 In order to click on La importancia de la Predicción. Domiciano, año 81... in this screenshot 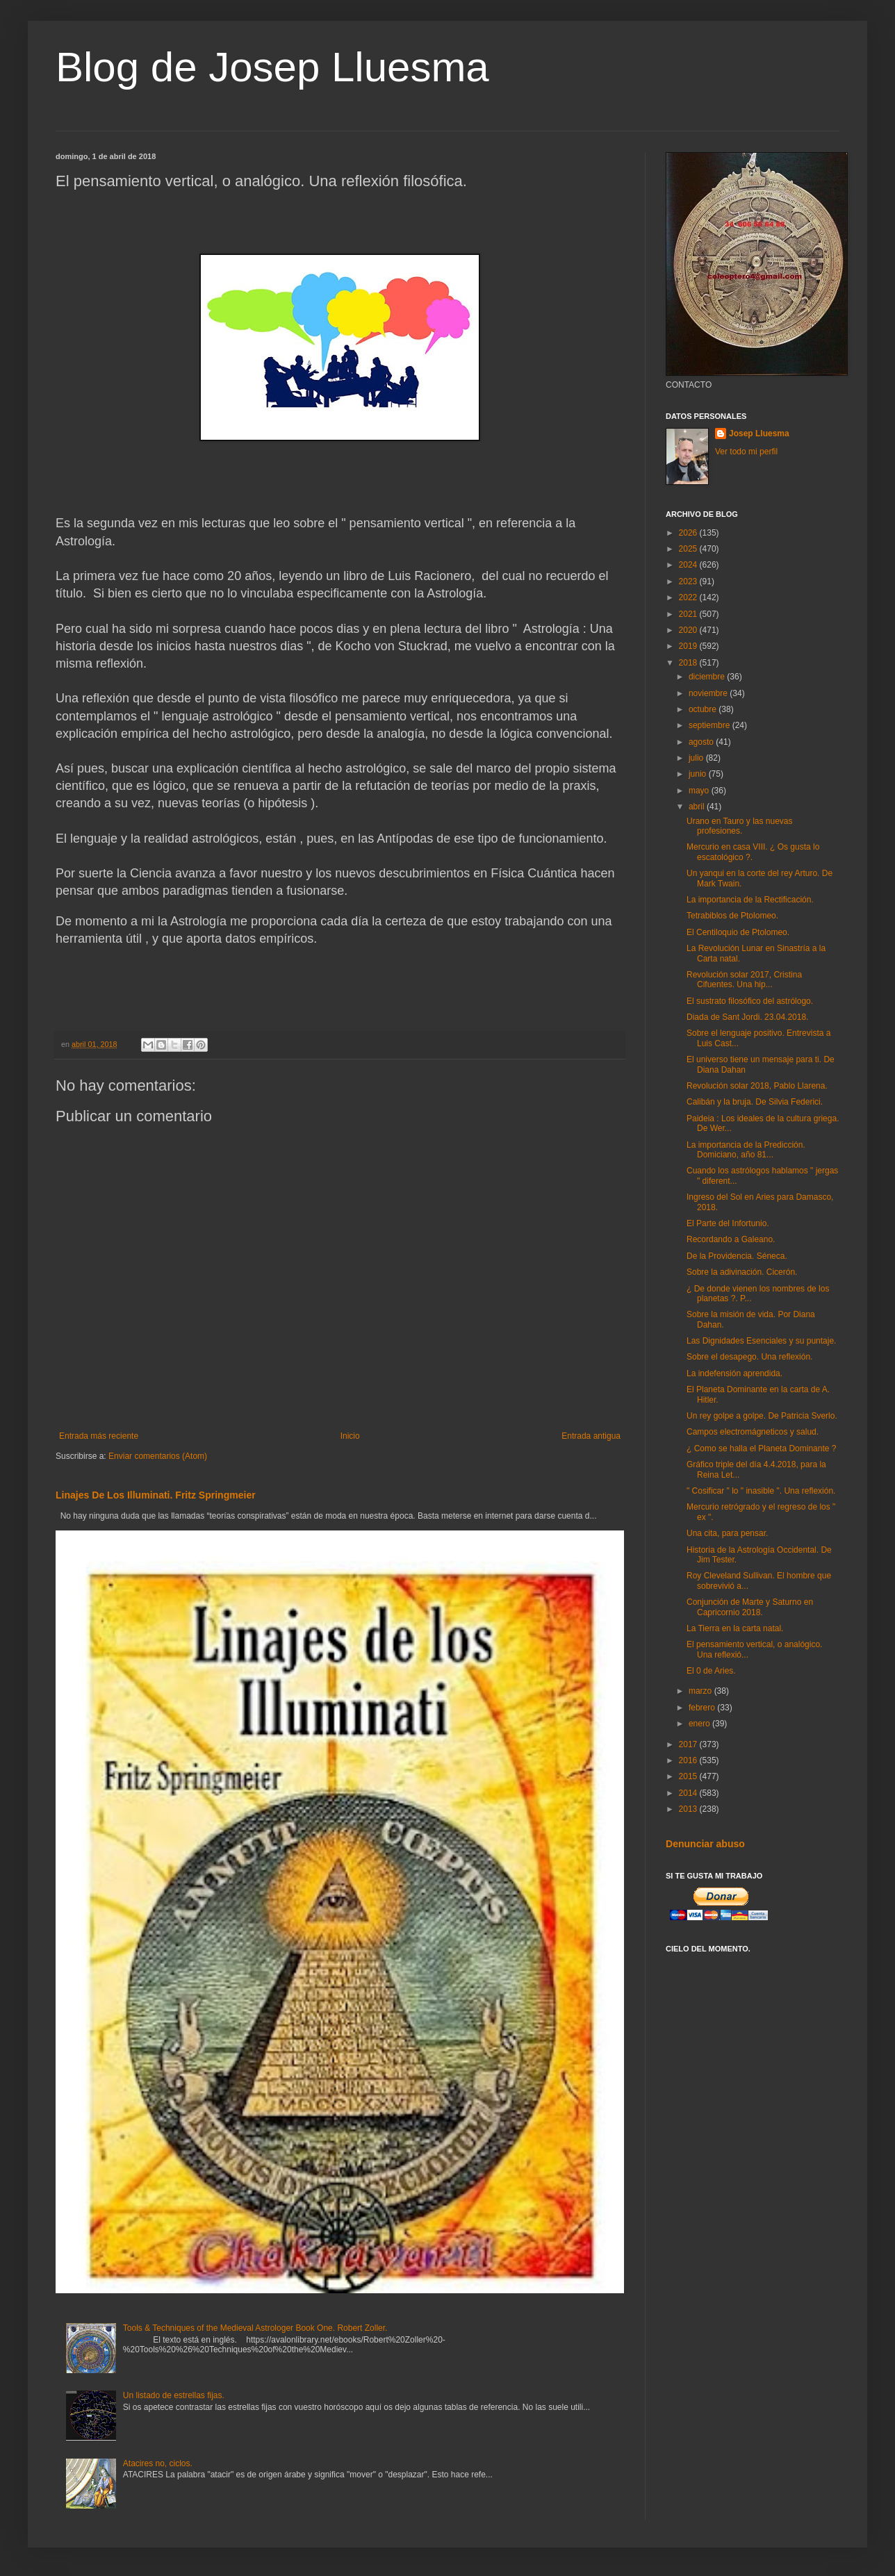, I will do `click(746, 1149)`.